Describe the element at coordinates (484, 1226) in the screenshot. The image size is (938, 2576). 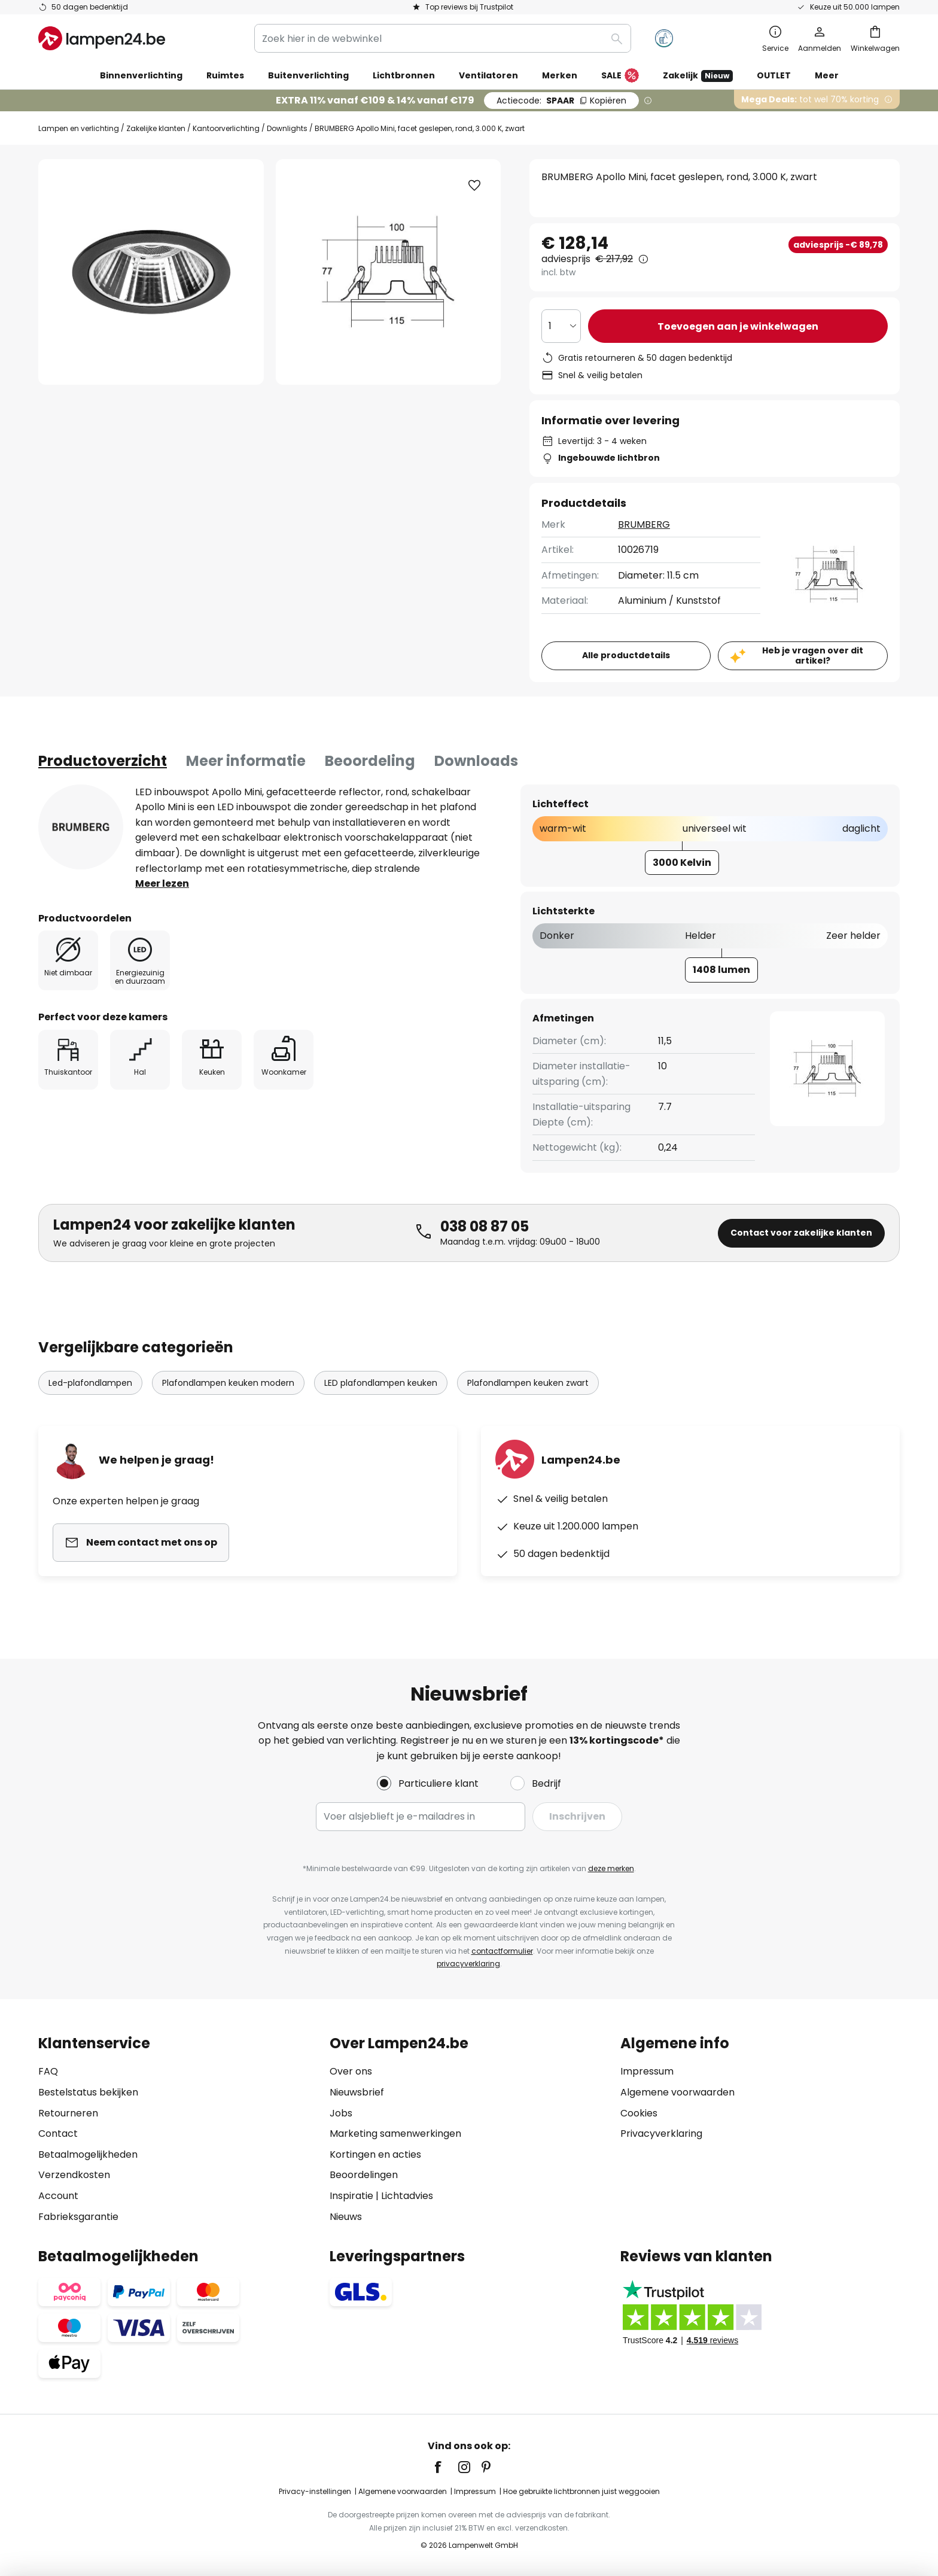
I see `038 08 87 05` at that location.